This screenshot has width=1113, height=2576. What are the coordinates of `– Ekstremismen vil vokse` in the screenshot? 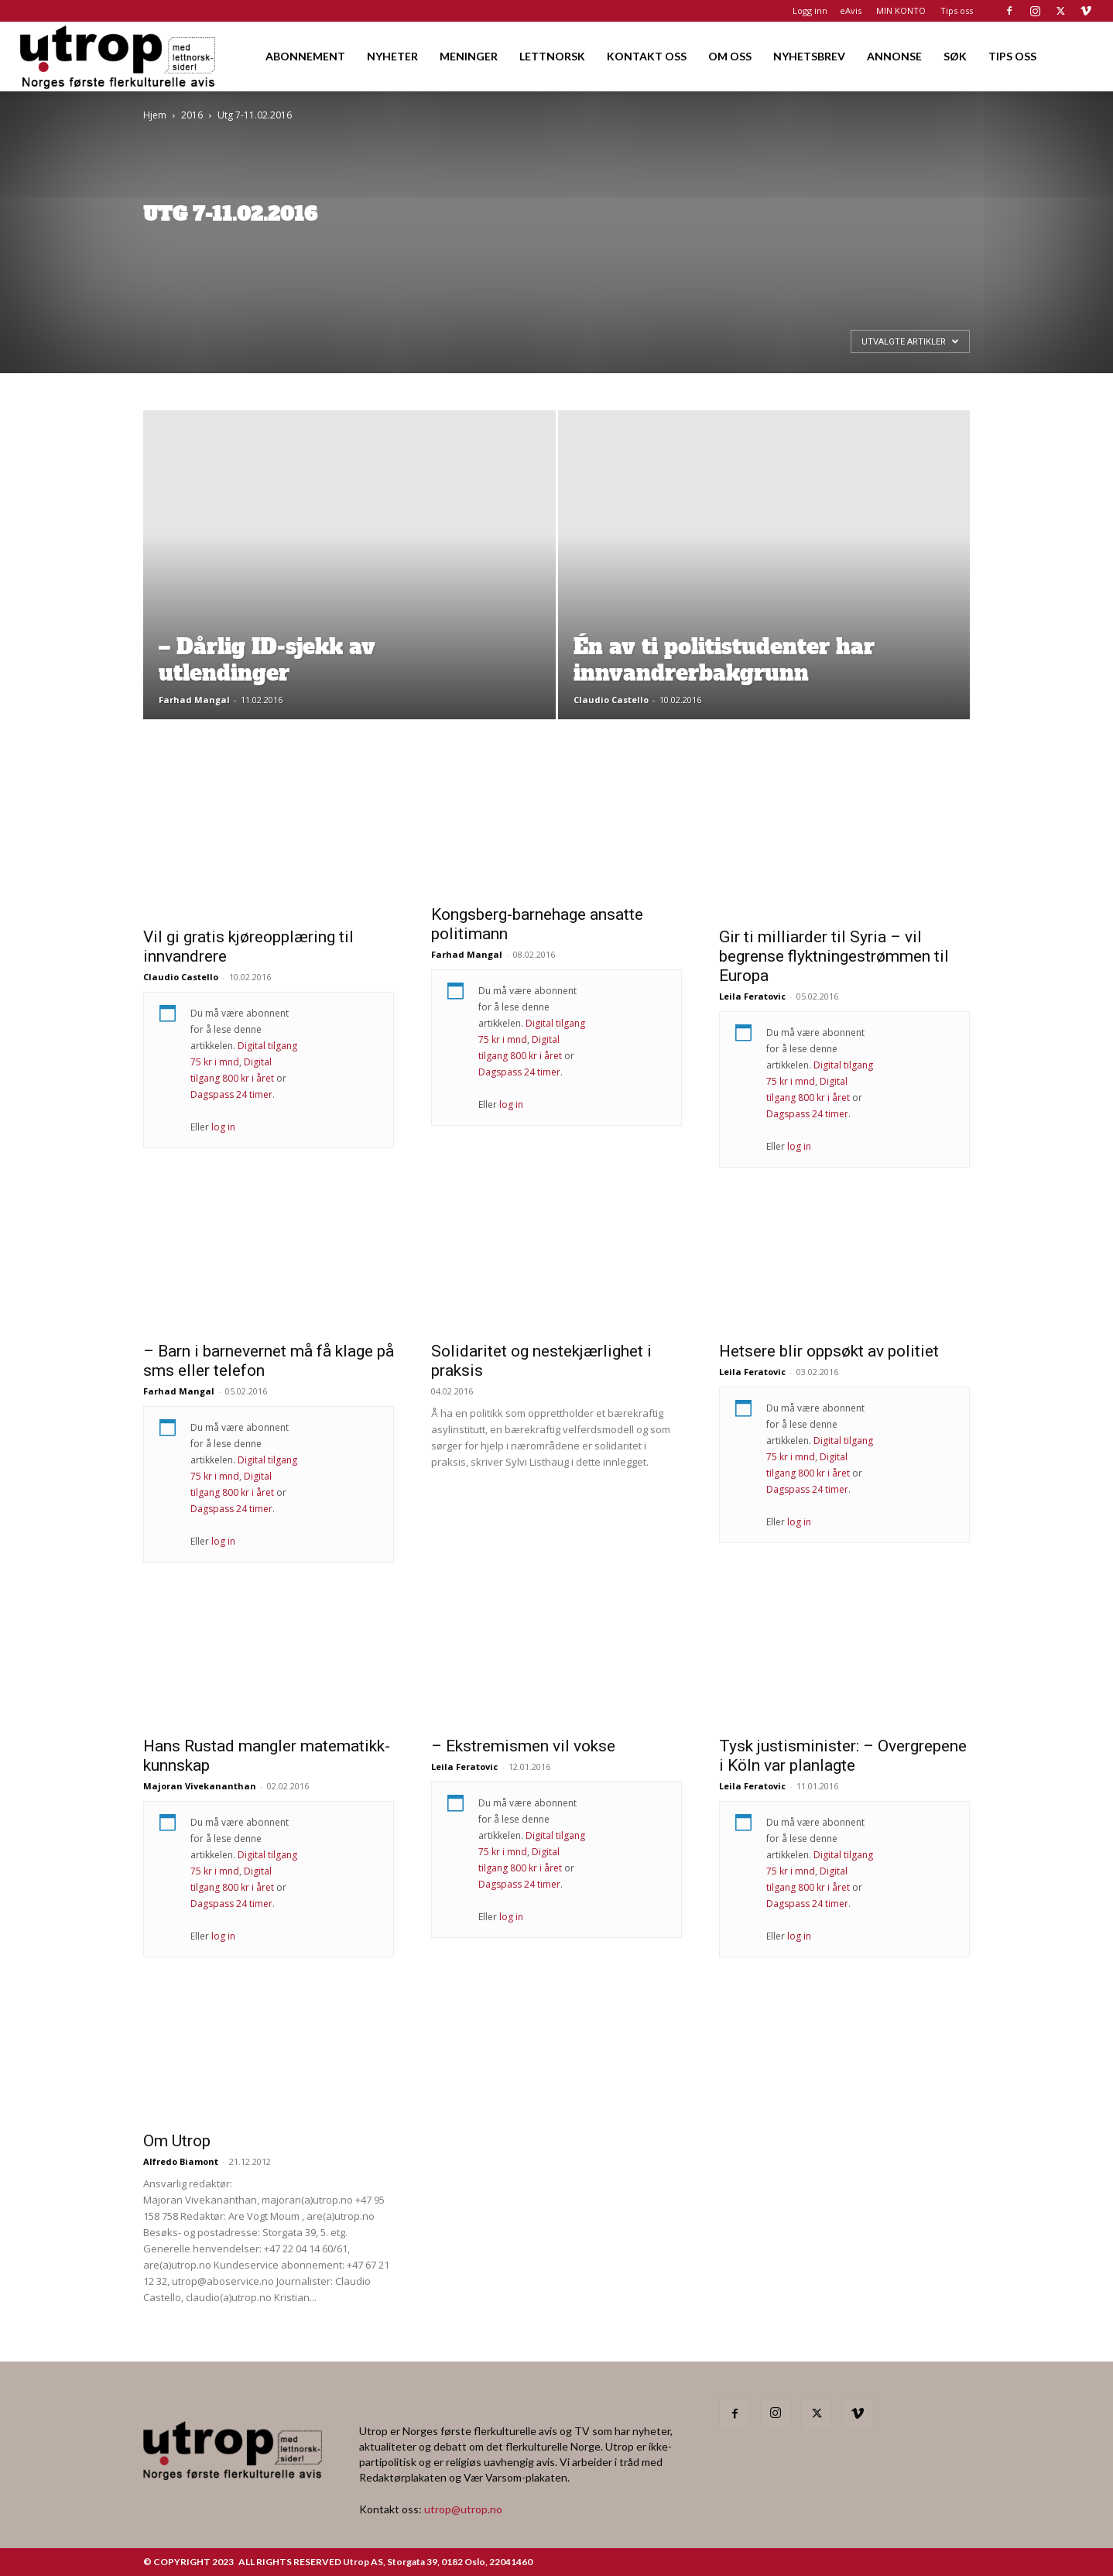 It's located at (523, 1746).